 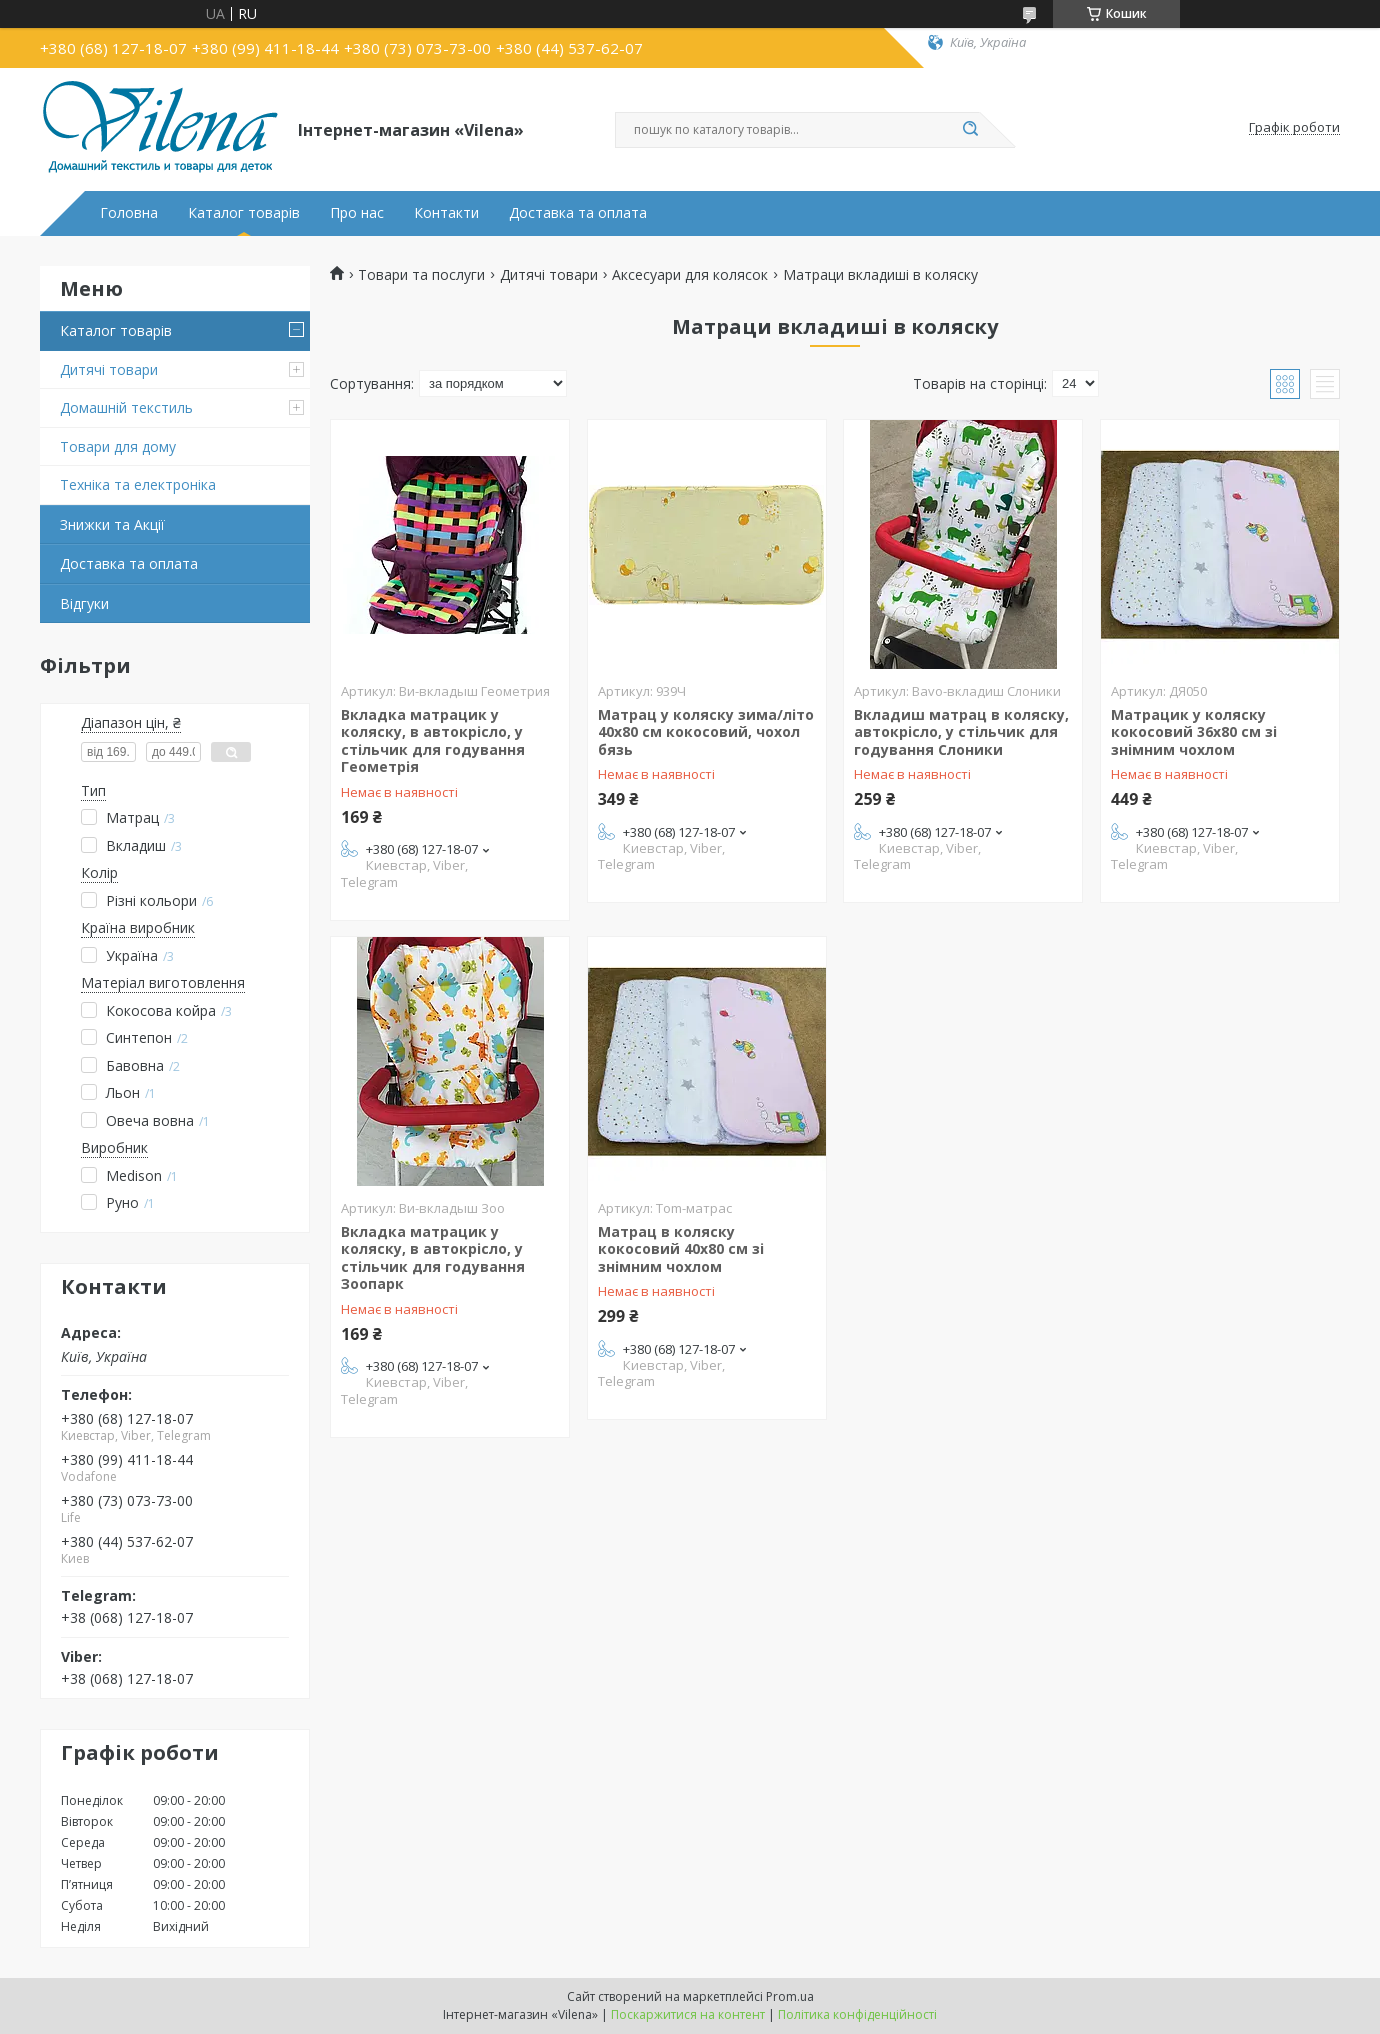 I want to click on Prom.ua, so click(x=790, y=1996).